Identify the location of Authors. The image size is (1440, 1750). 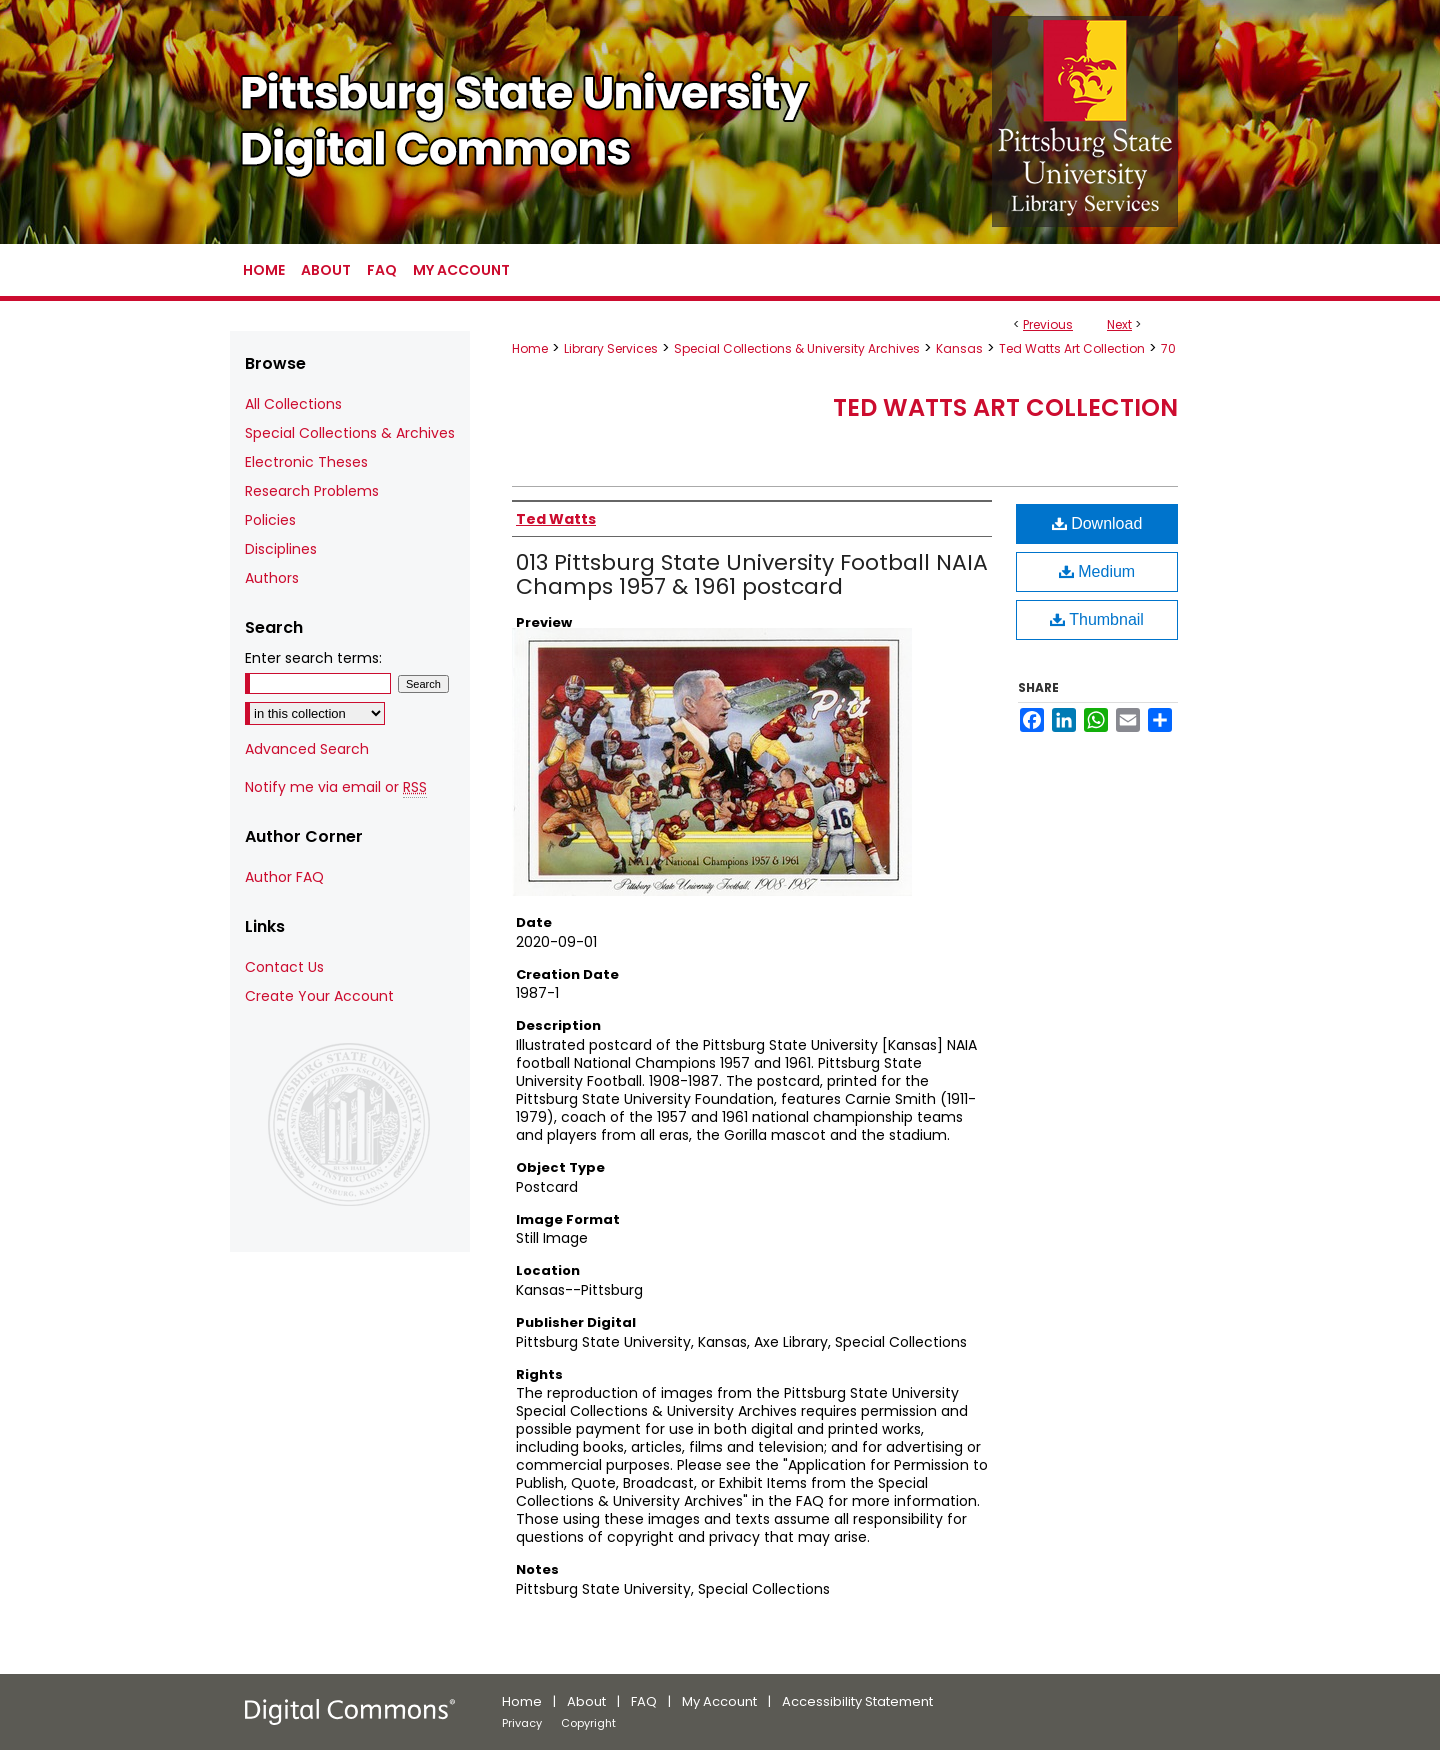
(272, 578).